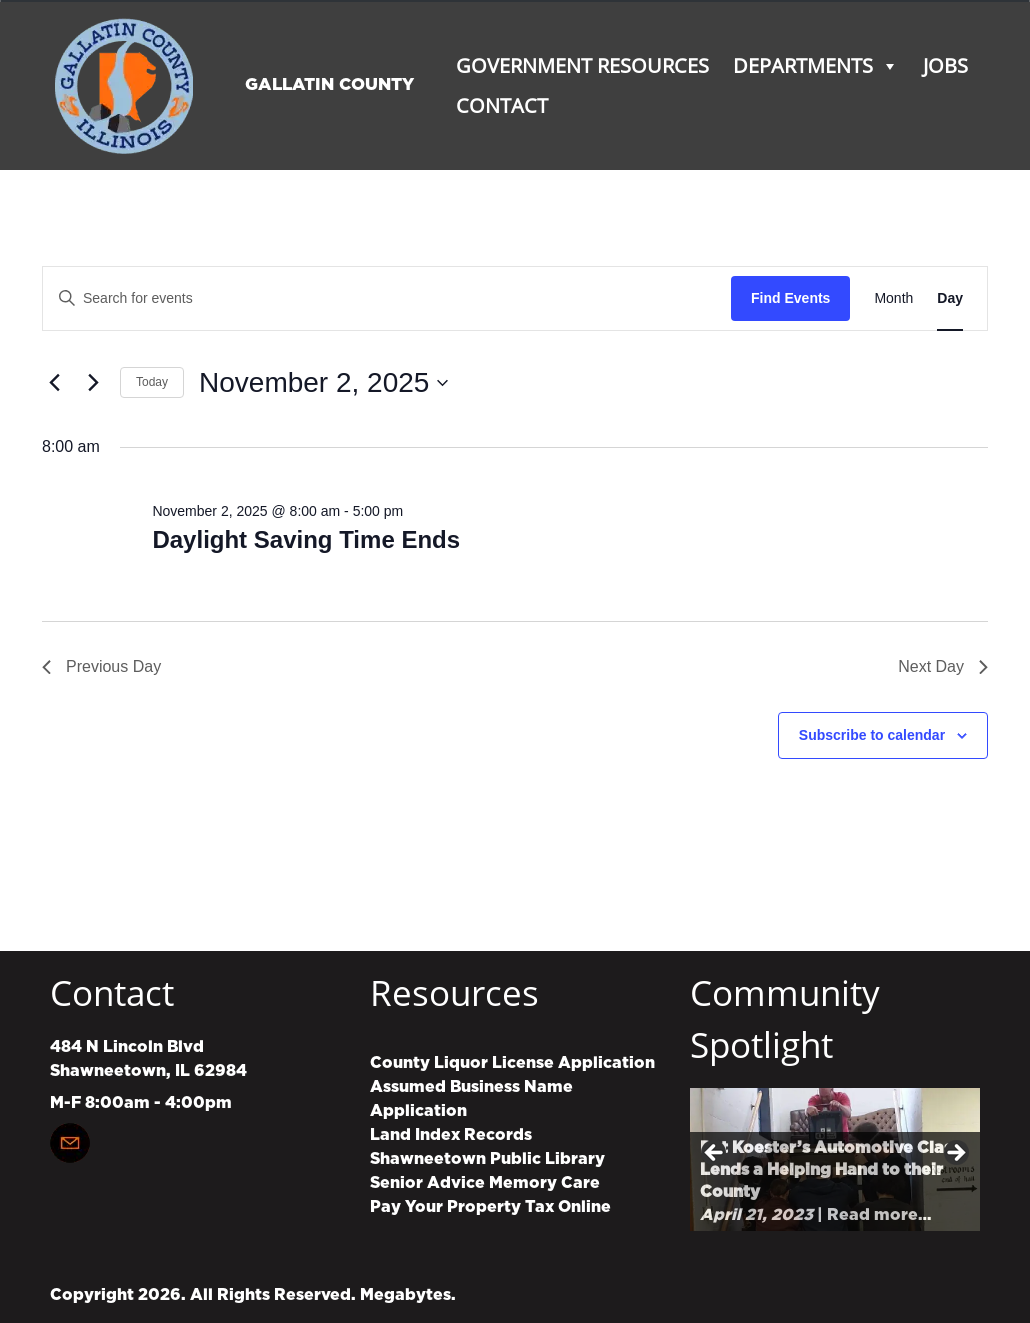  Describe the element at coordinates (879, 1215) in the screenshot. I see `Read more…` at that location.